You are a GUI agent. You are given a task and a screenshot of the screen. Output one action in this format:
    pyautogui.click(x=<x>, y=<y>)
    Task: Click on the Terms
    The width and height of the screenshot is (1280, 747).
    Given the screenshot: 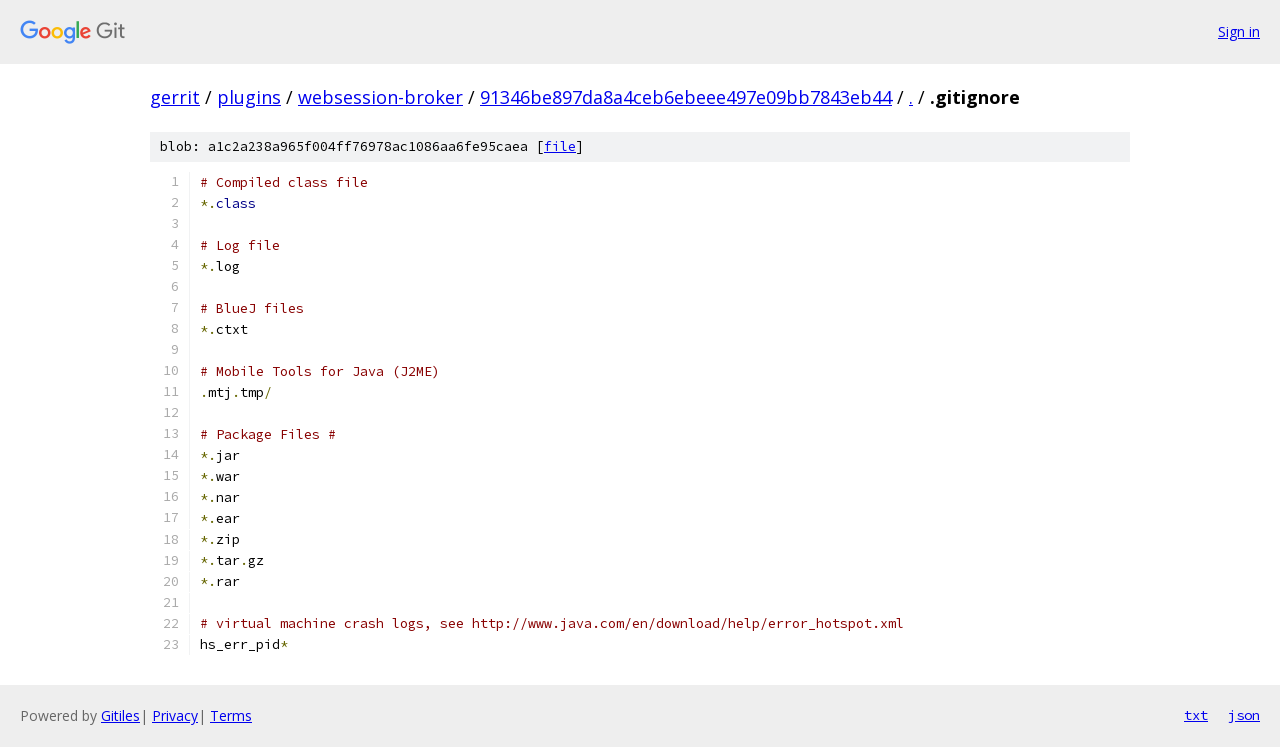 What is the action you would take?
    pyautogui.click(x=231, y=715)
    